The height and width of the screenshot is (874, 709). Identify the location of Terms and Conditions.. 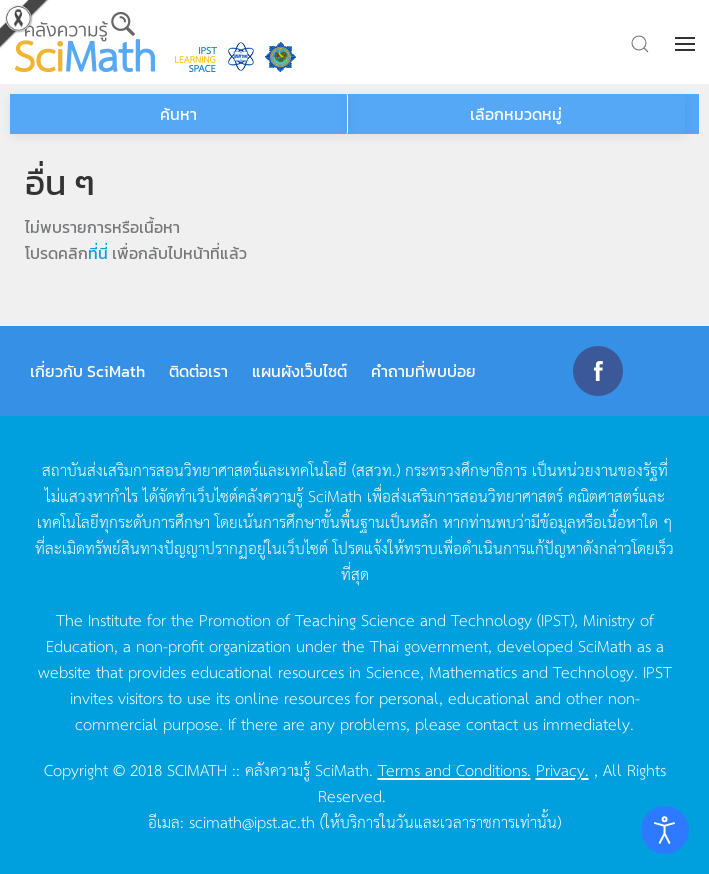
(454, 769).